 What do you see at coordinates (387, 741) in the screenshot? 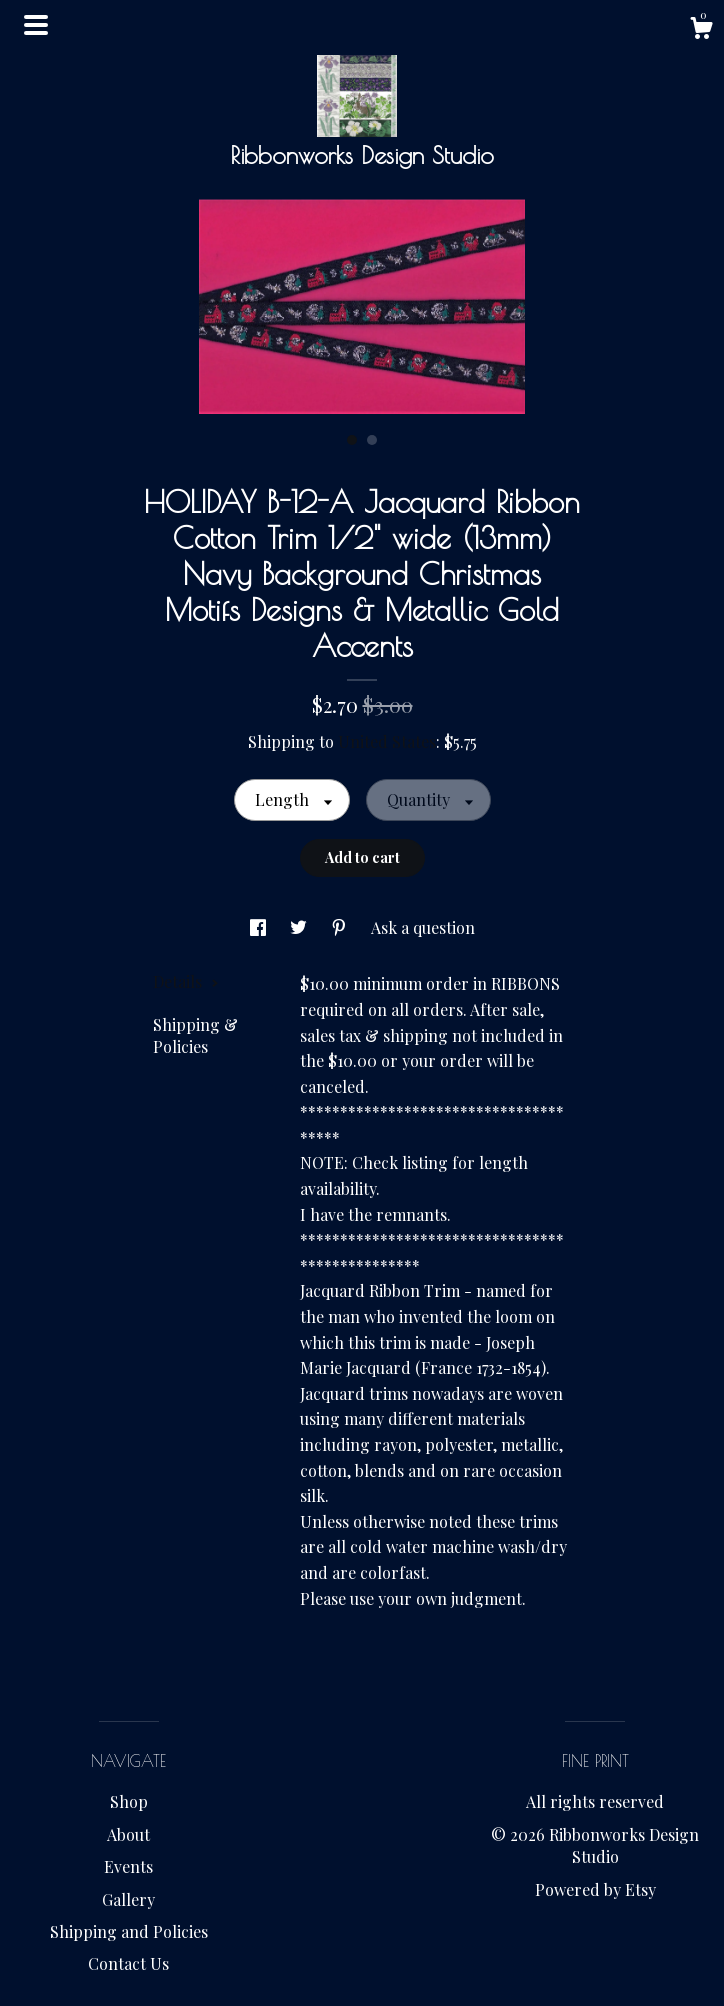
I see `United States` at bounding box center [387, 741].